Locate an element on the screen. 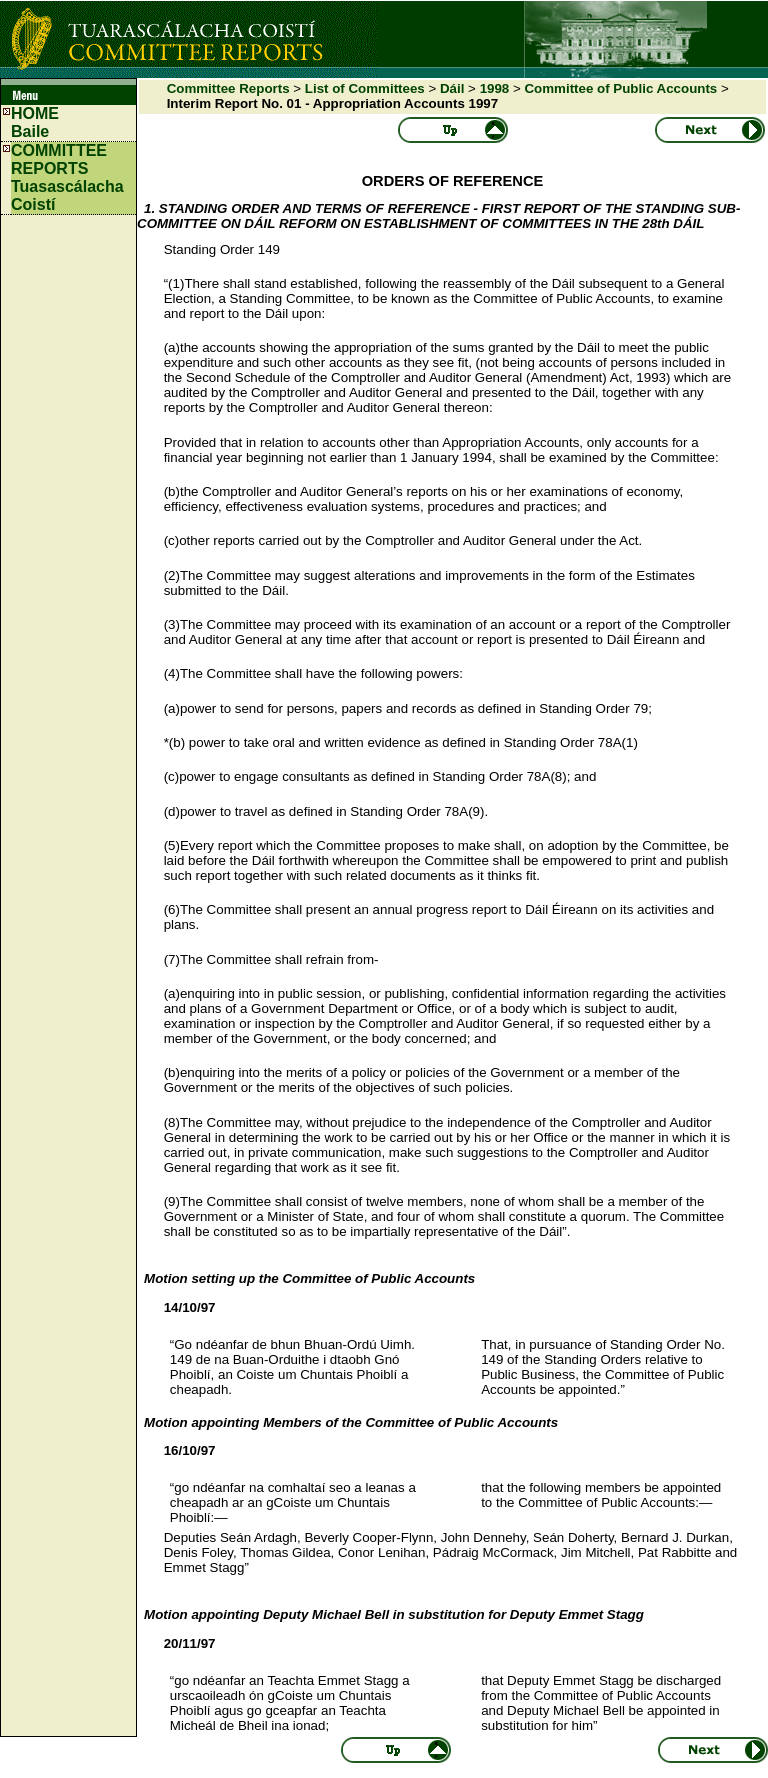 The height and width of the screenshot is (1778, 768). Dáil is located at coordinates (452, 88).